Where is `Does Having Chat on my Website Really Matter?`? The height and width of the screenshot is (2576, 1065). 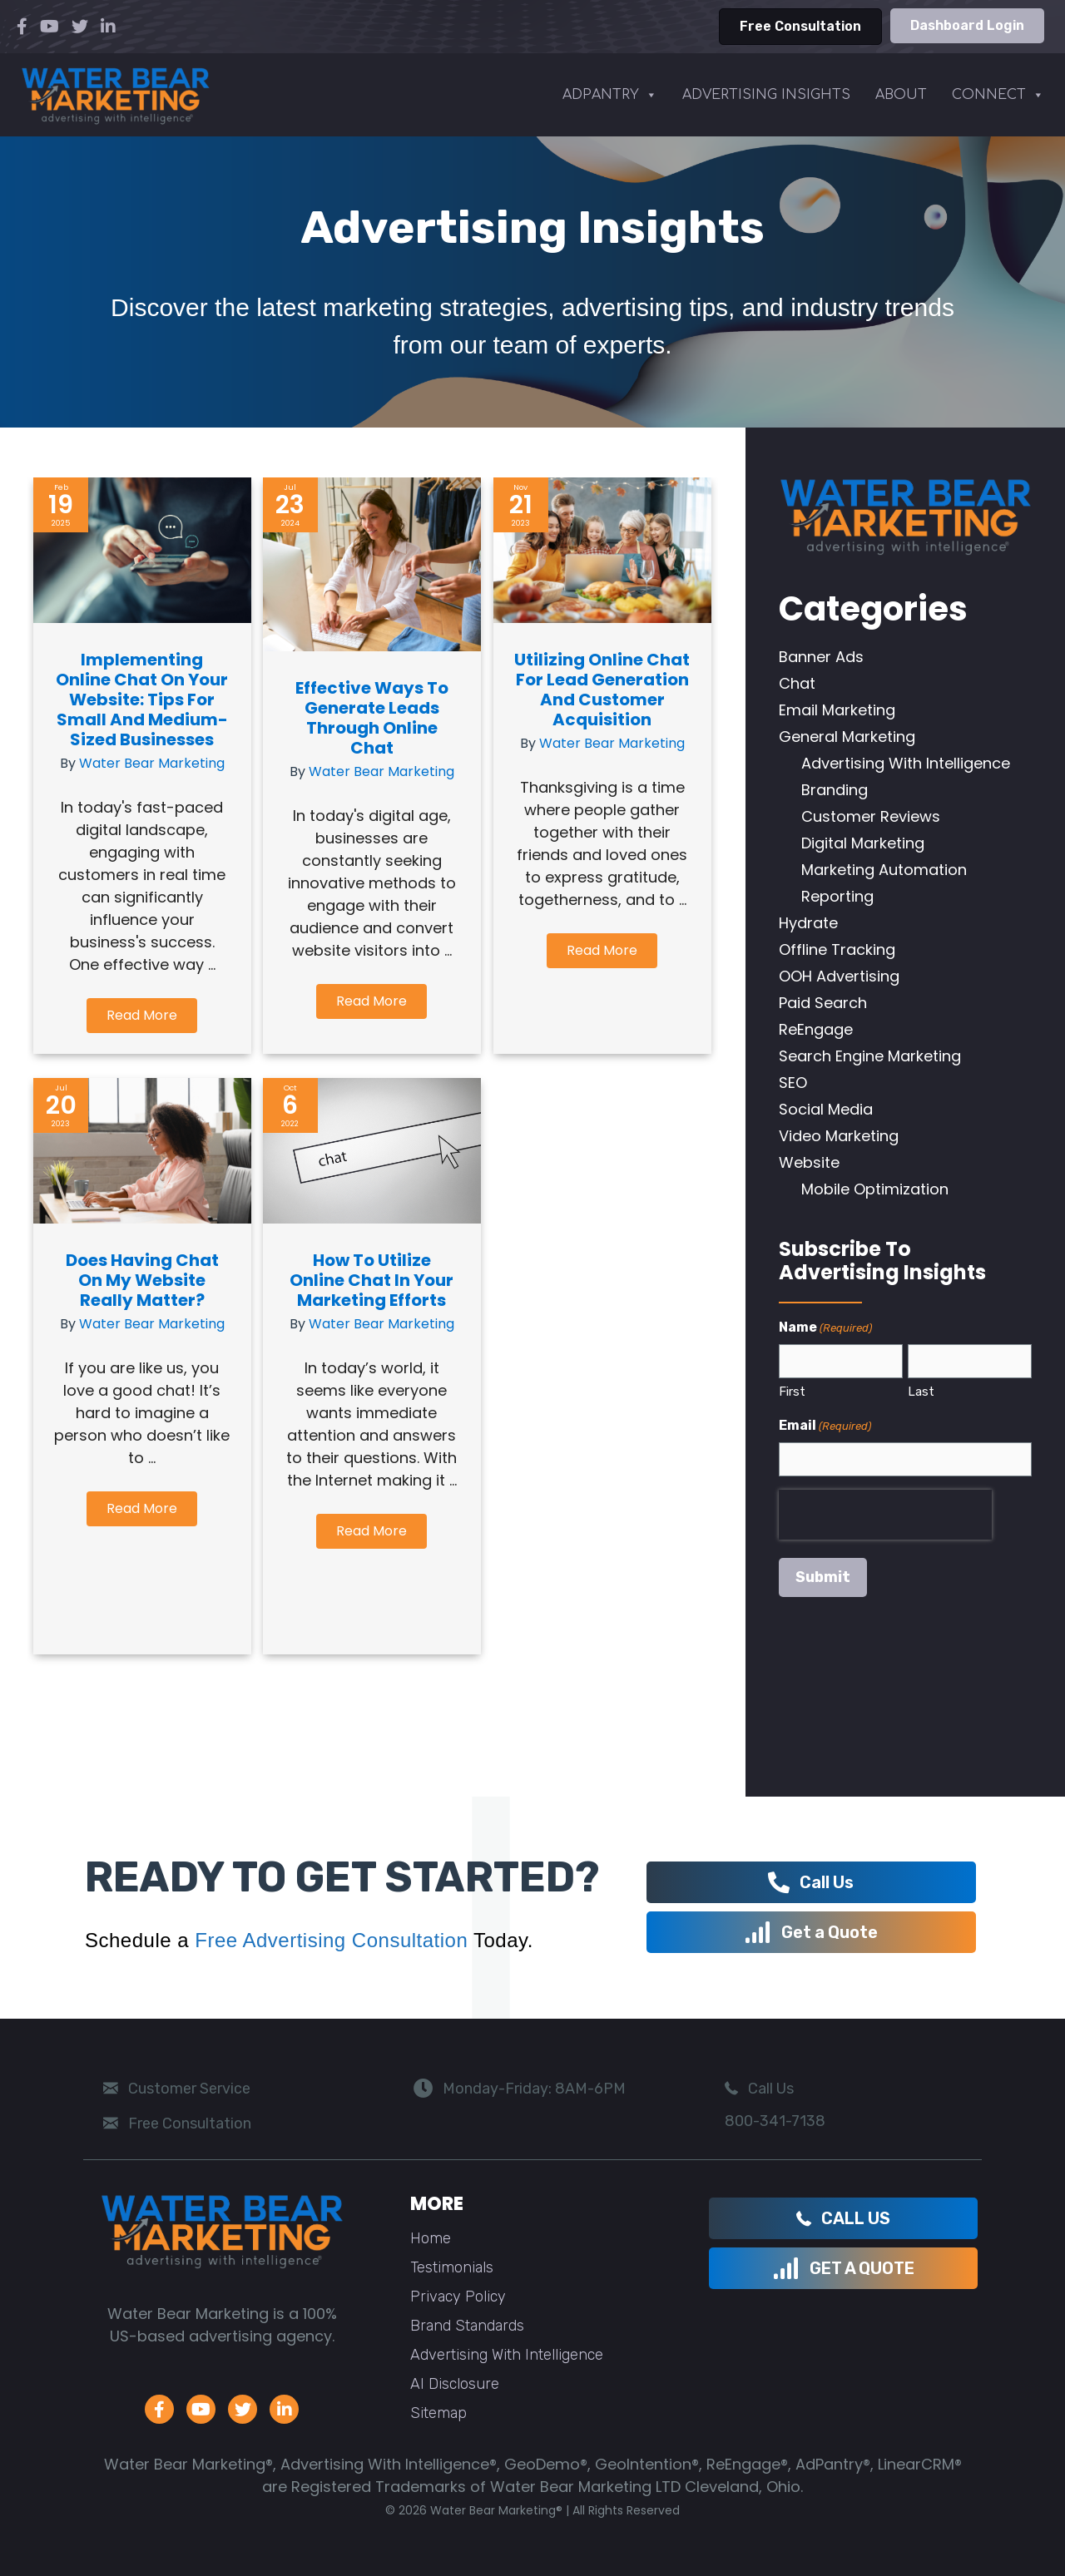
Does Having Chat on my Website Really Matter? is located at coordinates (142, 1280).